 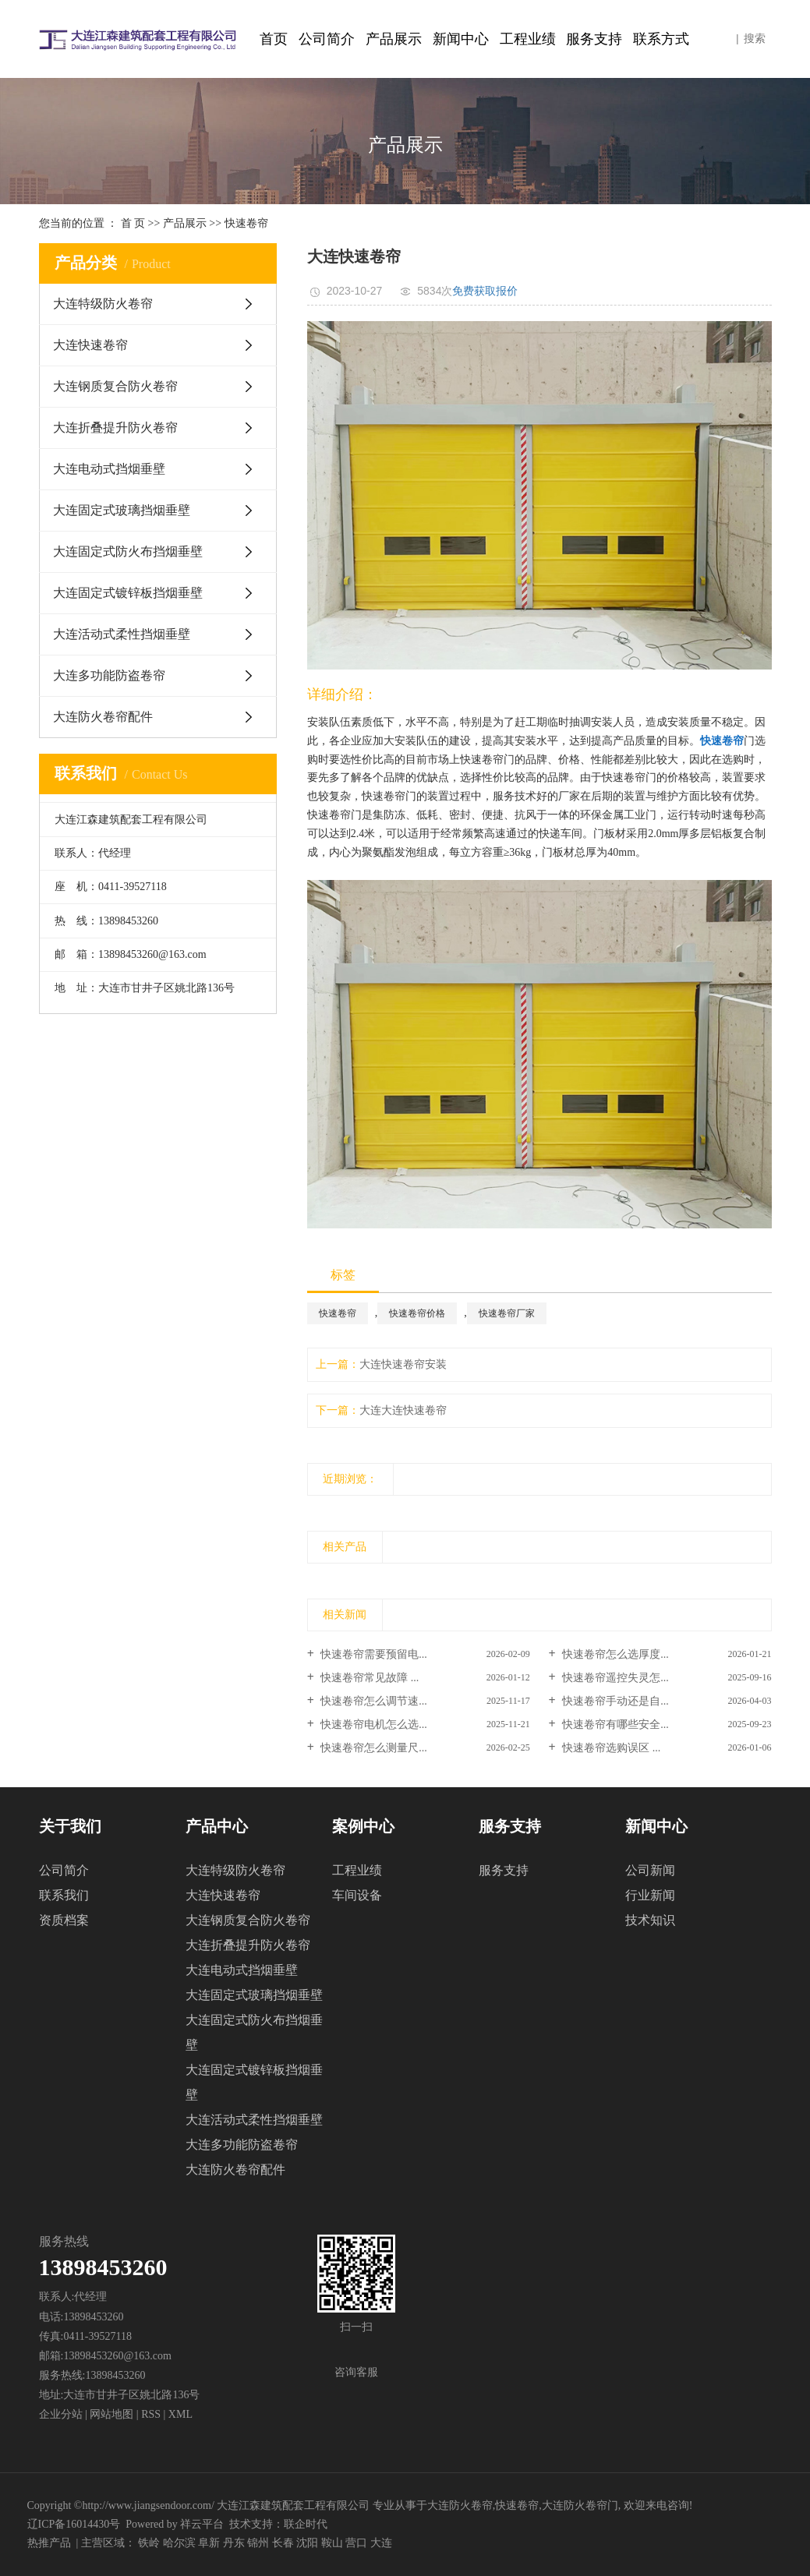 I want to click on 快速卷帘厂家, so click(x=507, y=1313).